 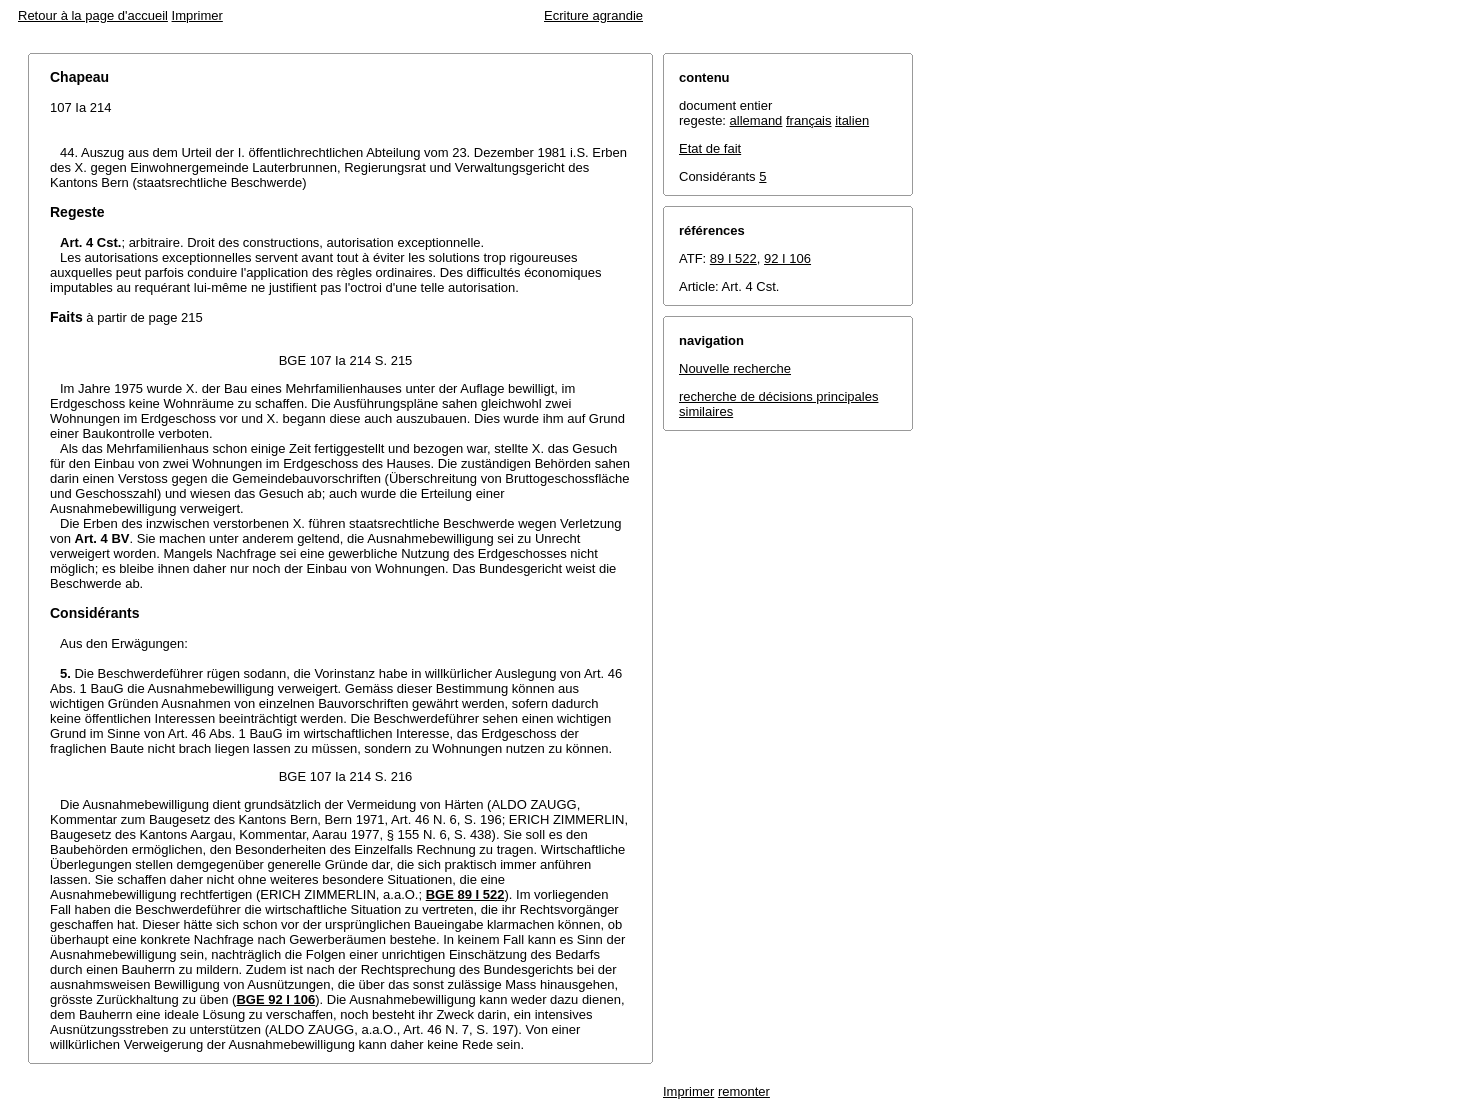 What do you see at coordinates (787, 258) in the screenshot?
I see `92 I 106` at bounding box center [787, 258].